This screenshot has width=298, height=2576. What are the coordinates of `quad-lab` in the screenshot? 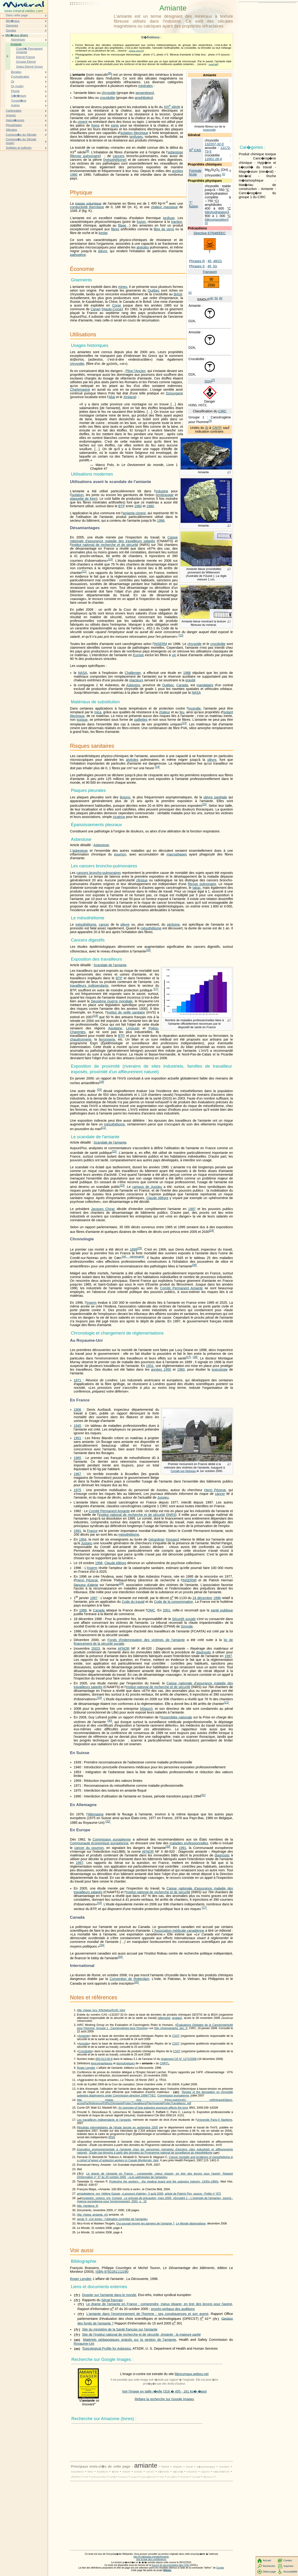 It's located at (213, 64).